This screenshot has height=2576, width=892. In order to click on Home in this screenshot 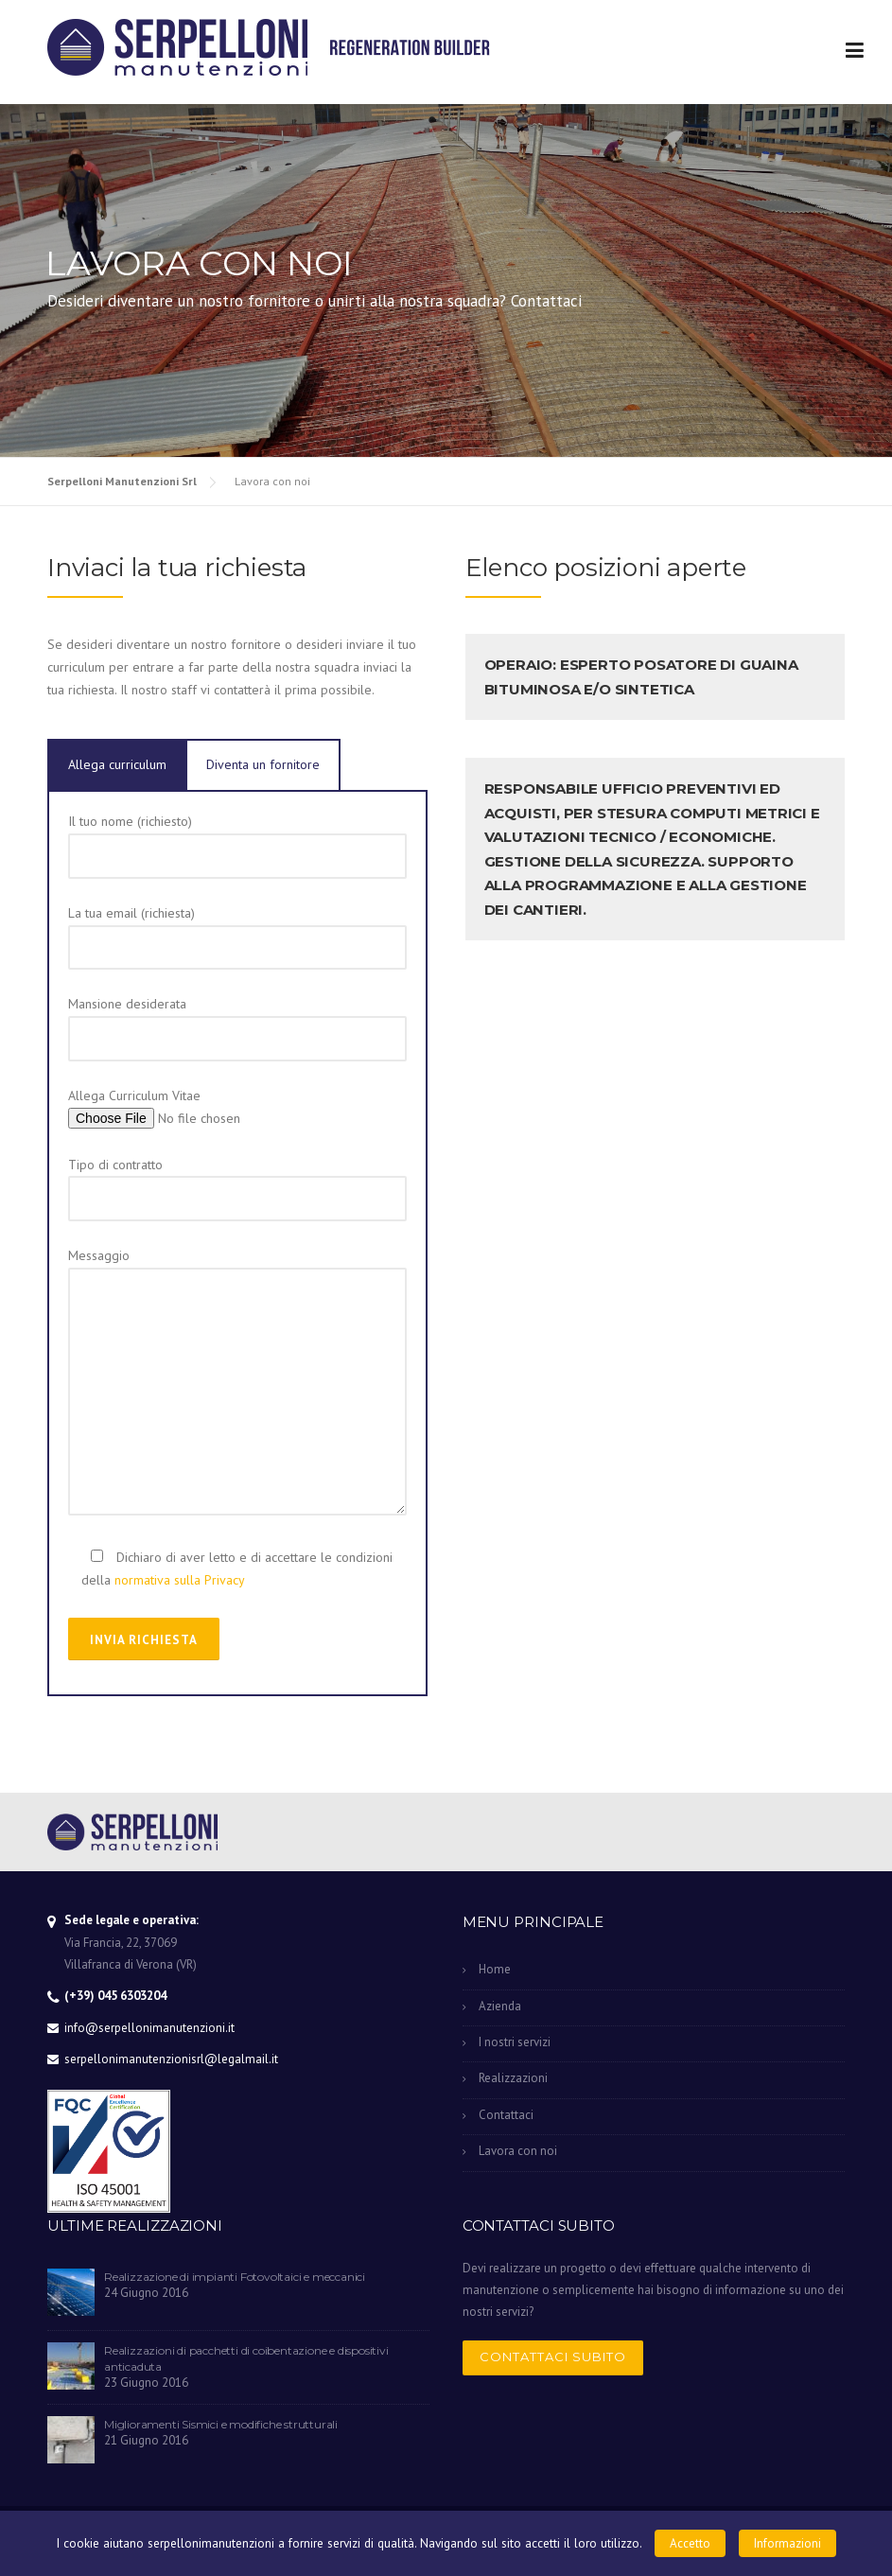, I will do `click(495, 1969)`.